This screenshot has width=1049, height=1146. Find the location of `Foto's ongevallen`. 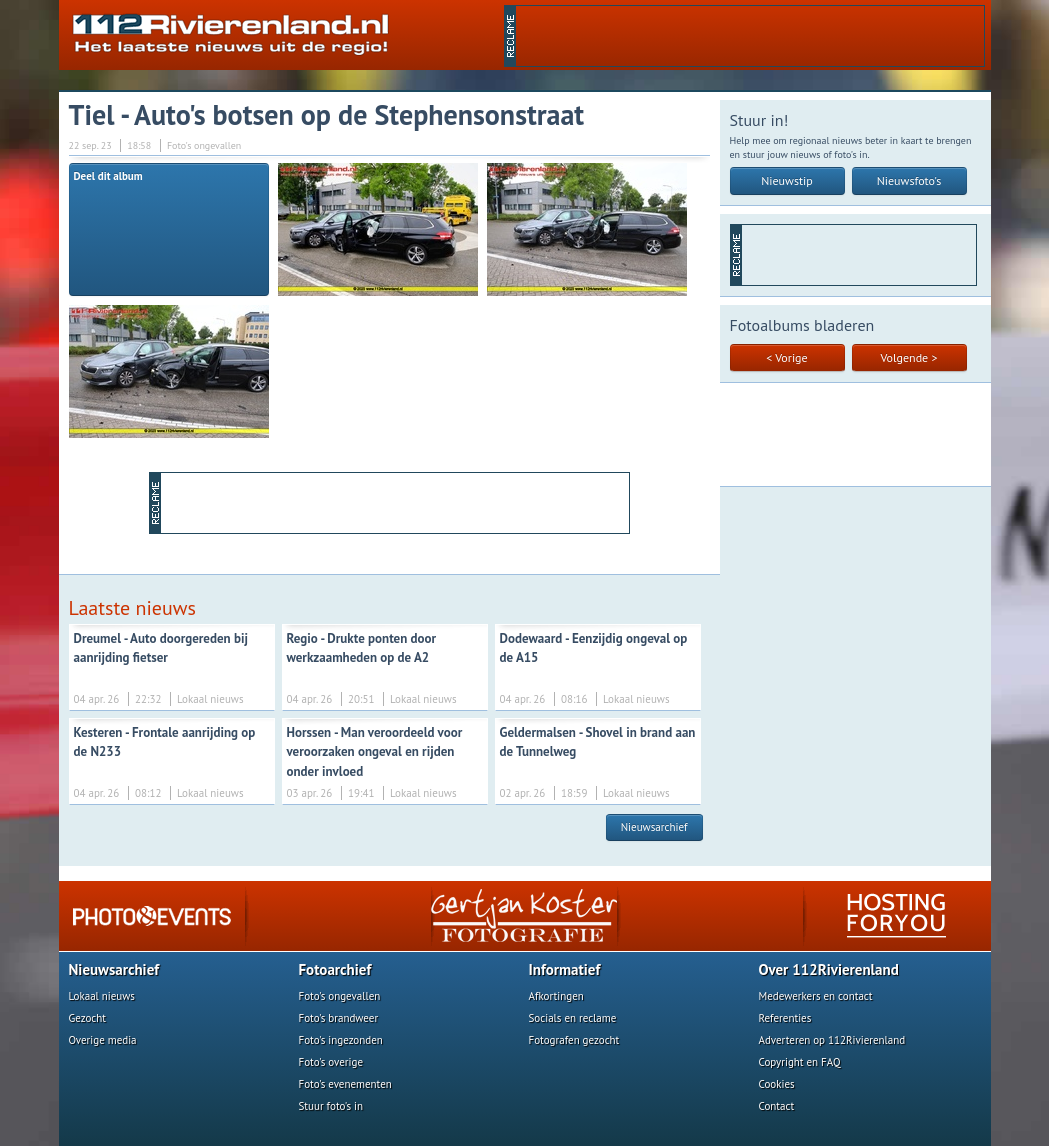

Foto's ongevallen is located at coordinates (340, 996).